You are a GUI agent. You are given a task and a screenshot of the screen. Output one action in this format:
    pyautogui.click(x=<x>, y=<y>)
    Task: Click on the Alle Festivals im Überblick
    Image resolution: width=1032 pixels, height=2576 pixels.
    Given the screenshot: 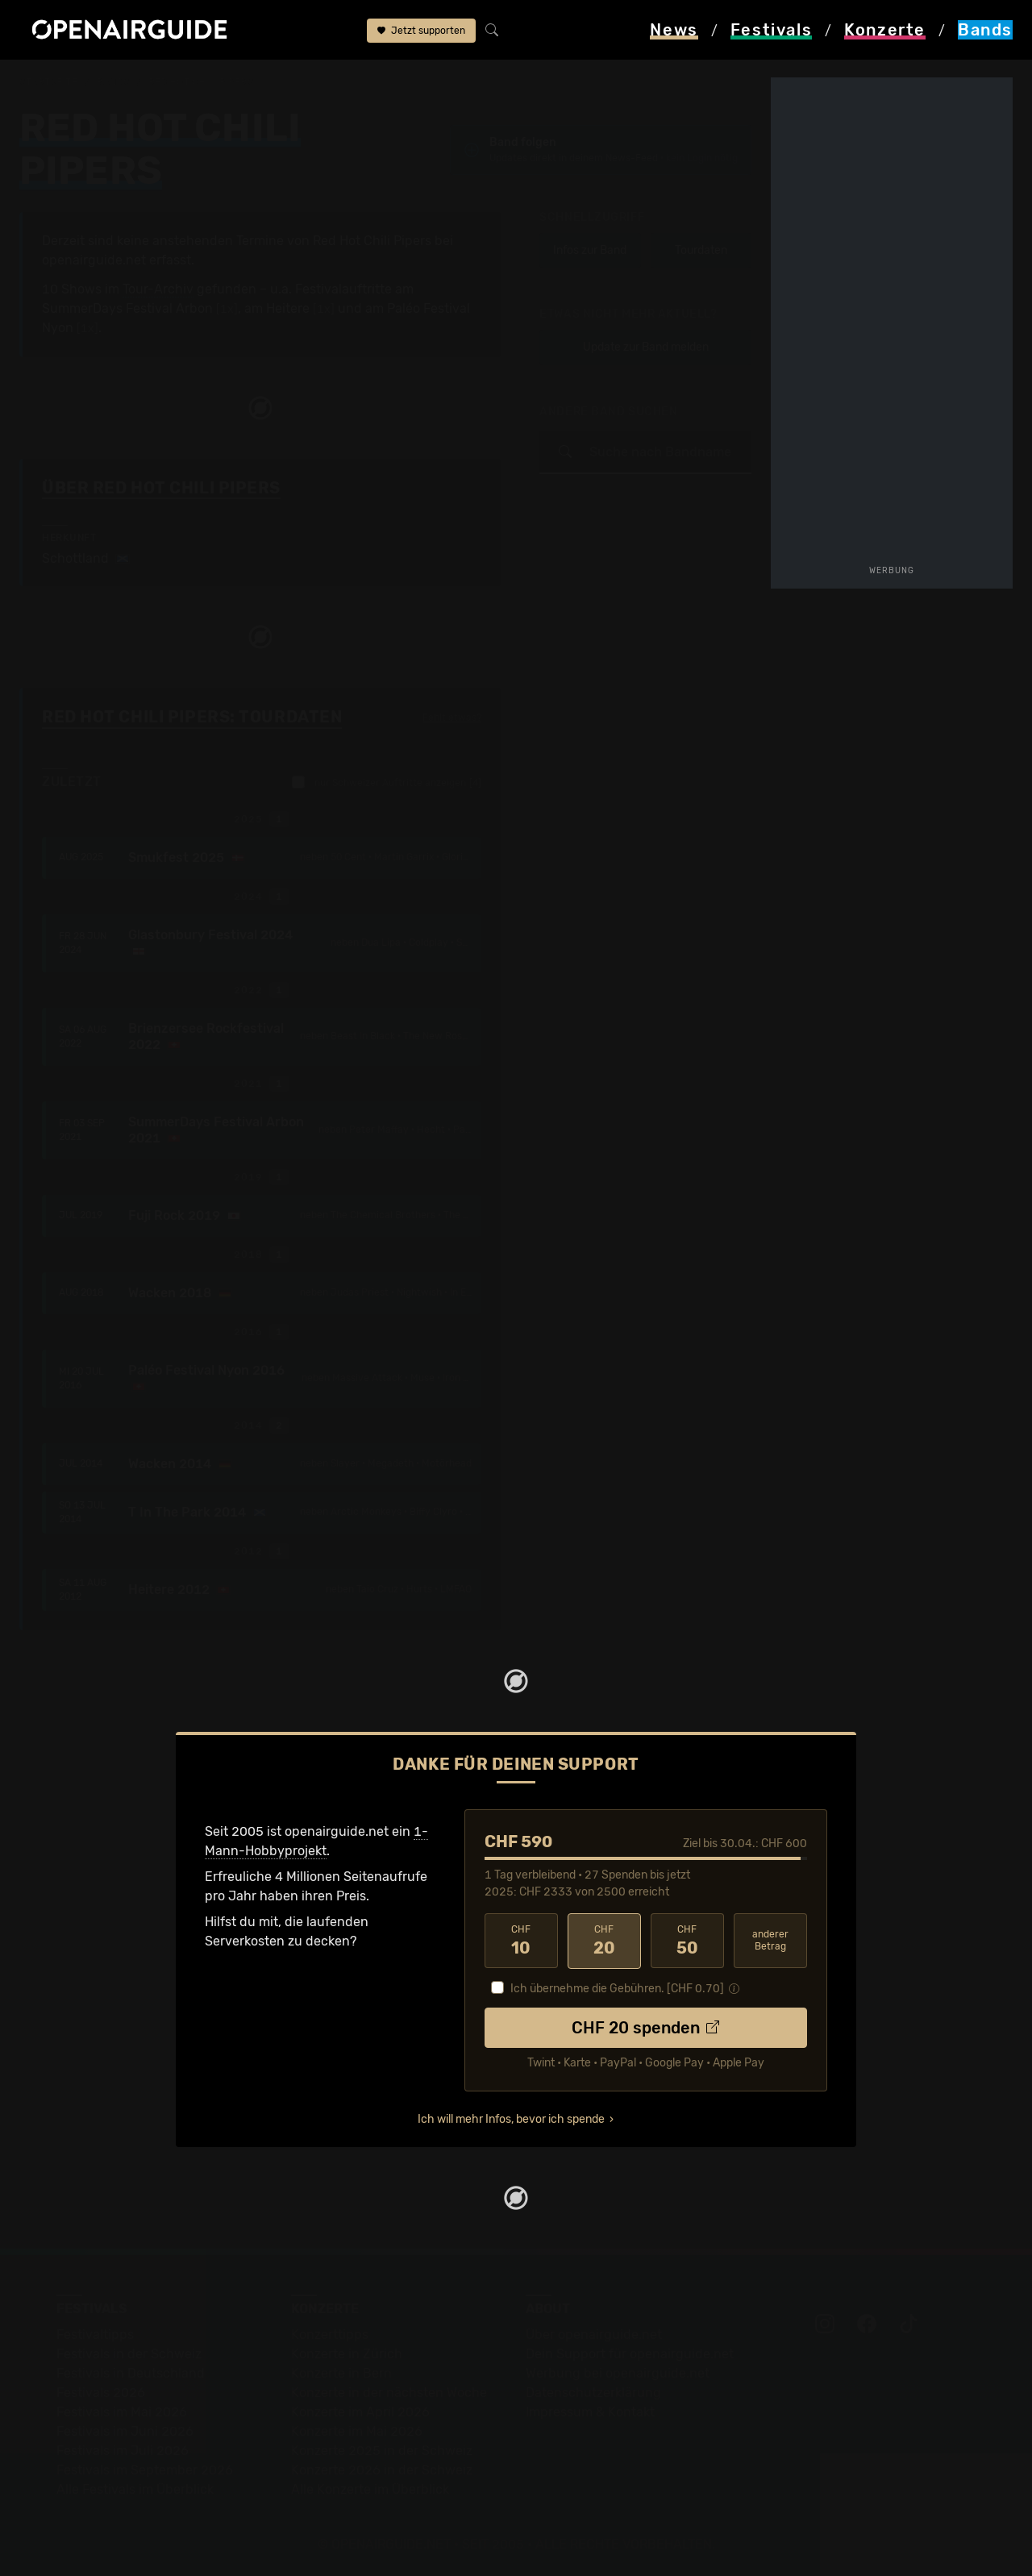 What is the action you would take?
    pyautogui.click(x=135, y=2488)
    